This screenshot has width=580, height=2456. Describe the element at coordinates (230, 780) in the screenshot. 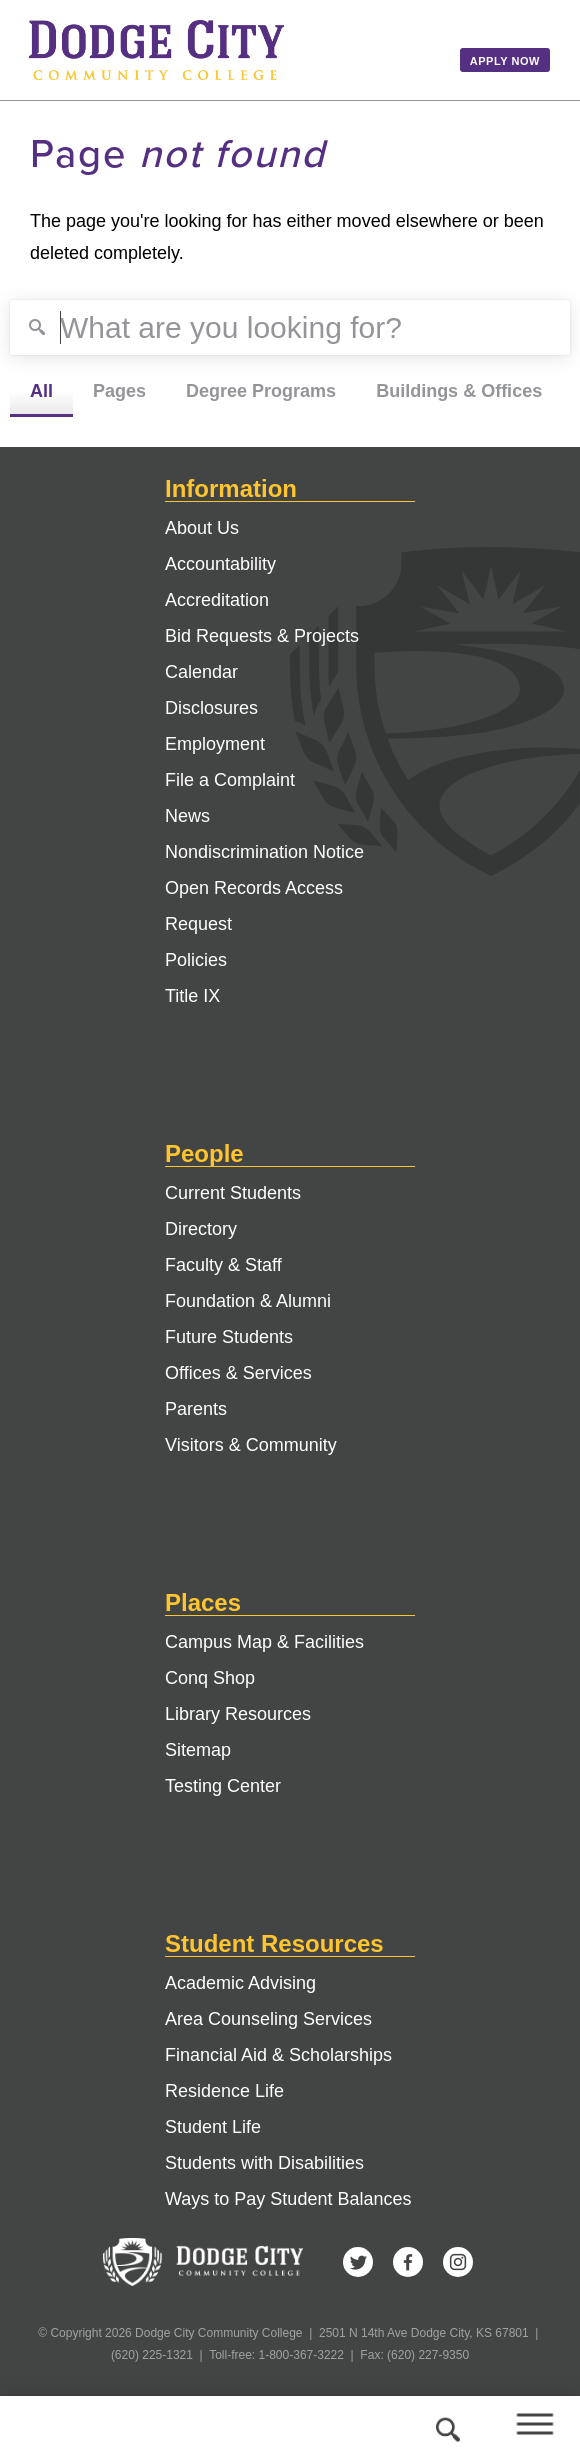

I see `File a Complaint` at that location.